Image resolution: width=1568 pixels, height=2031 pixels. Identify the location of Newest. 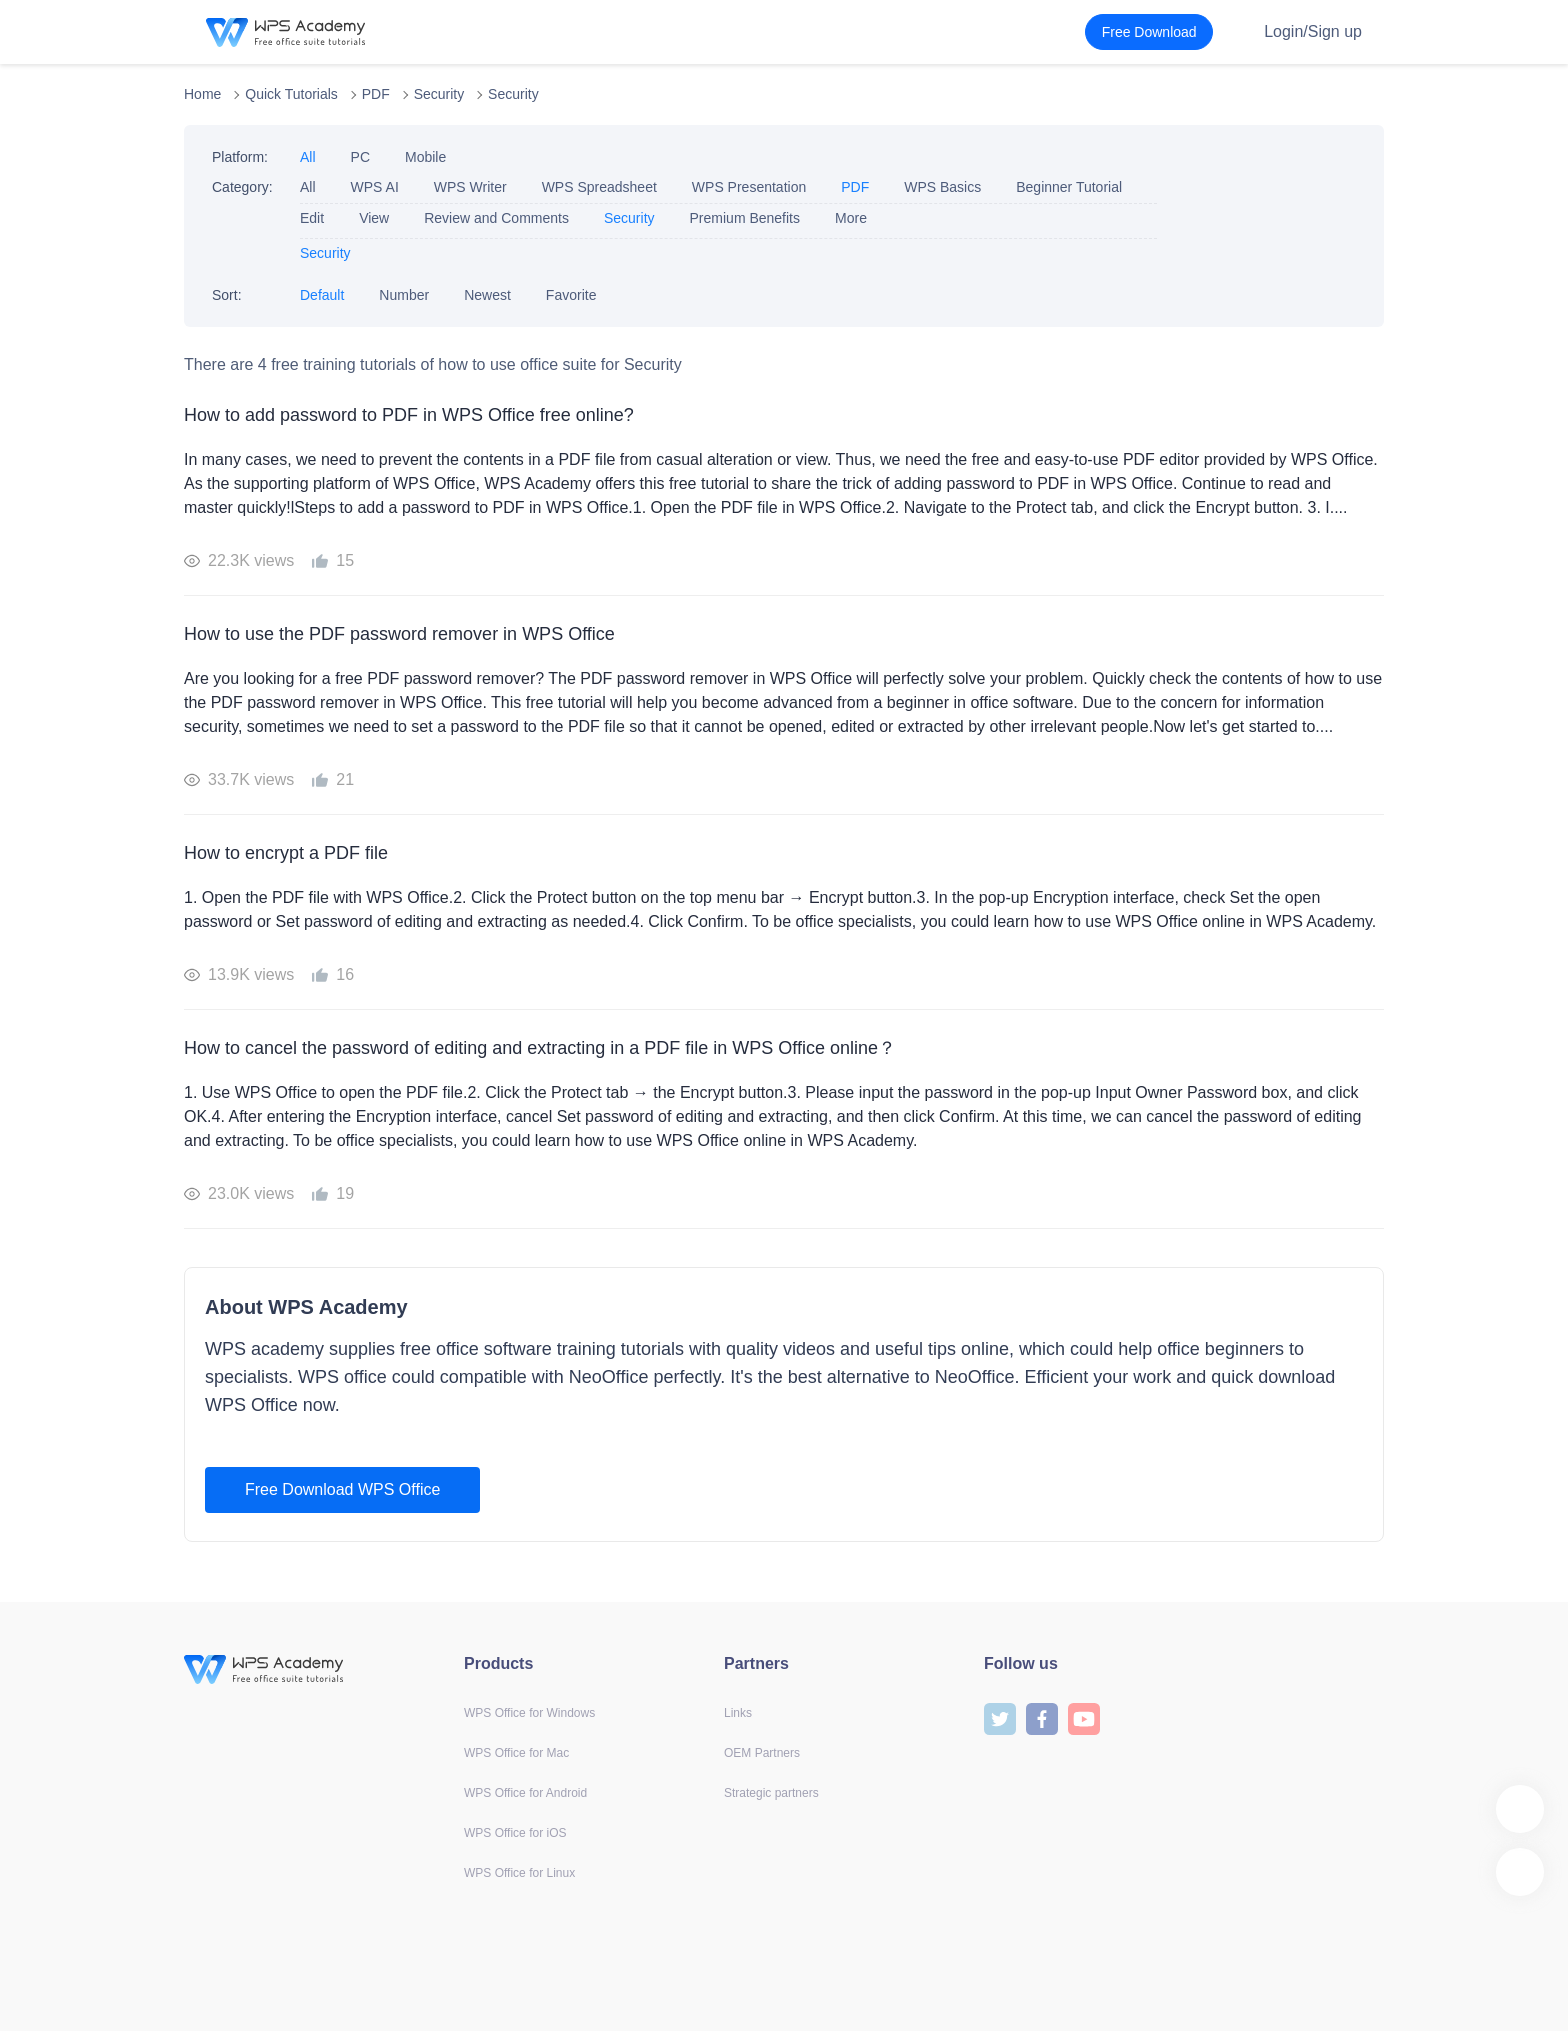
(487, 295).